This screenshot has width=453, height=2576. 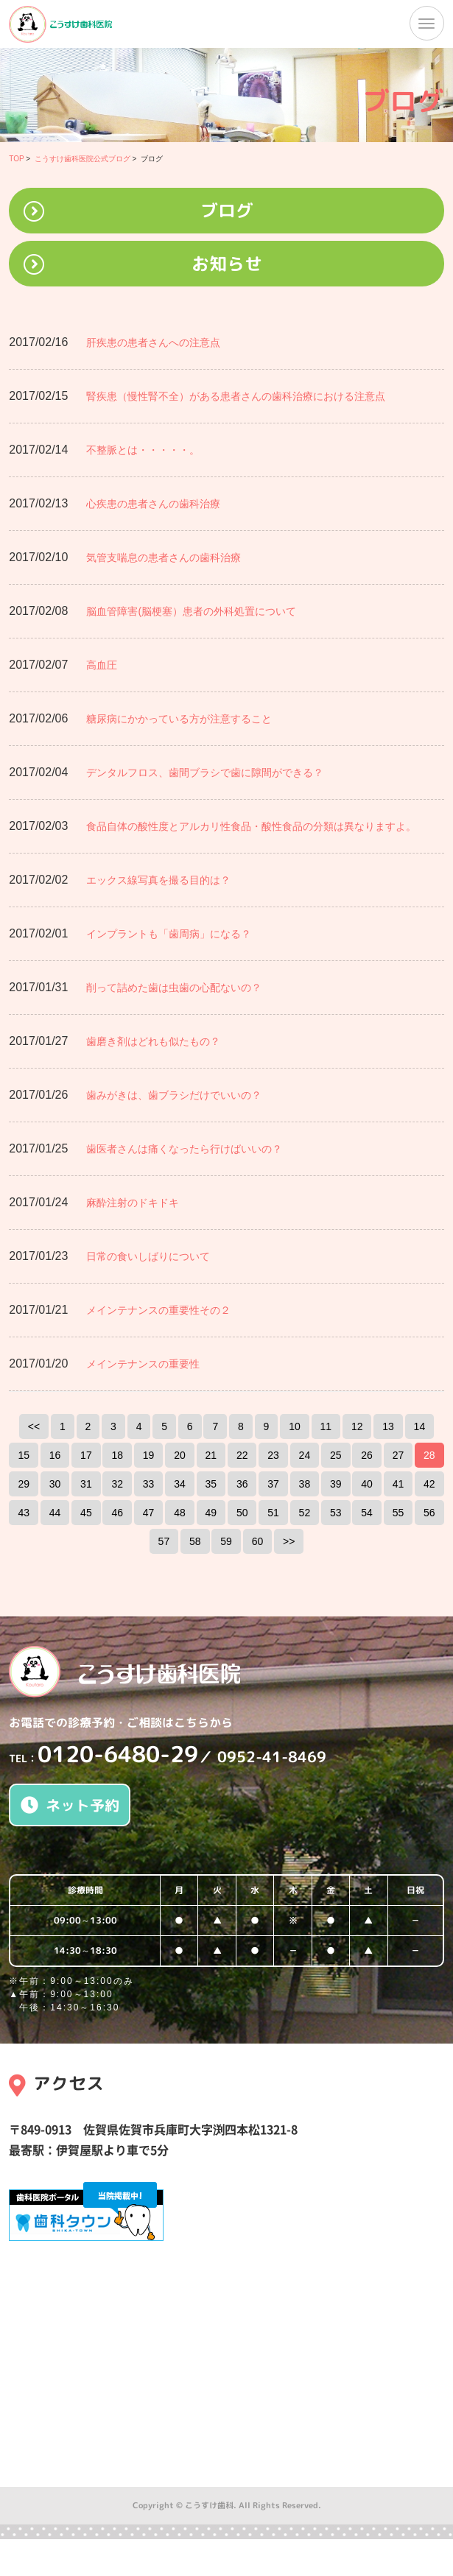 I want to click on 37, so click(x=273, y=1484).